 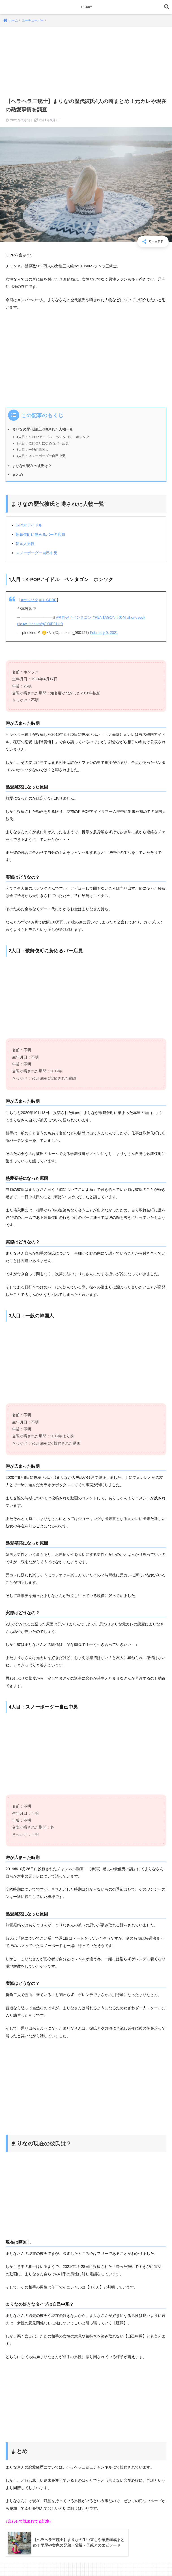 What do you see at coordinates (42, 429) in the screenshot?
I see `まりなの歴代彼氏と噂された人物一覧` at bounding box center [42, 429].